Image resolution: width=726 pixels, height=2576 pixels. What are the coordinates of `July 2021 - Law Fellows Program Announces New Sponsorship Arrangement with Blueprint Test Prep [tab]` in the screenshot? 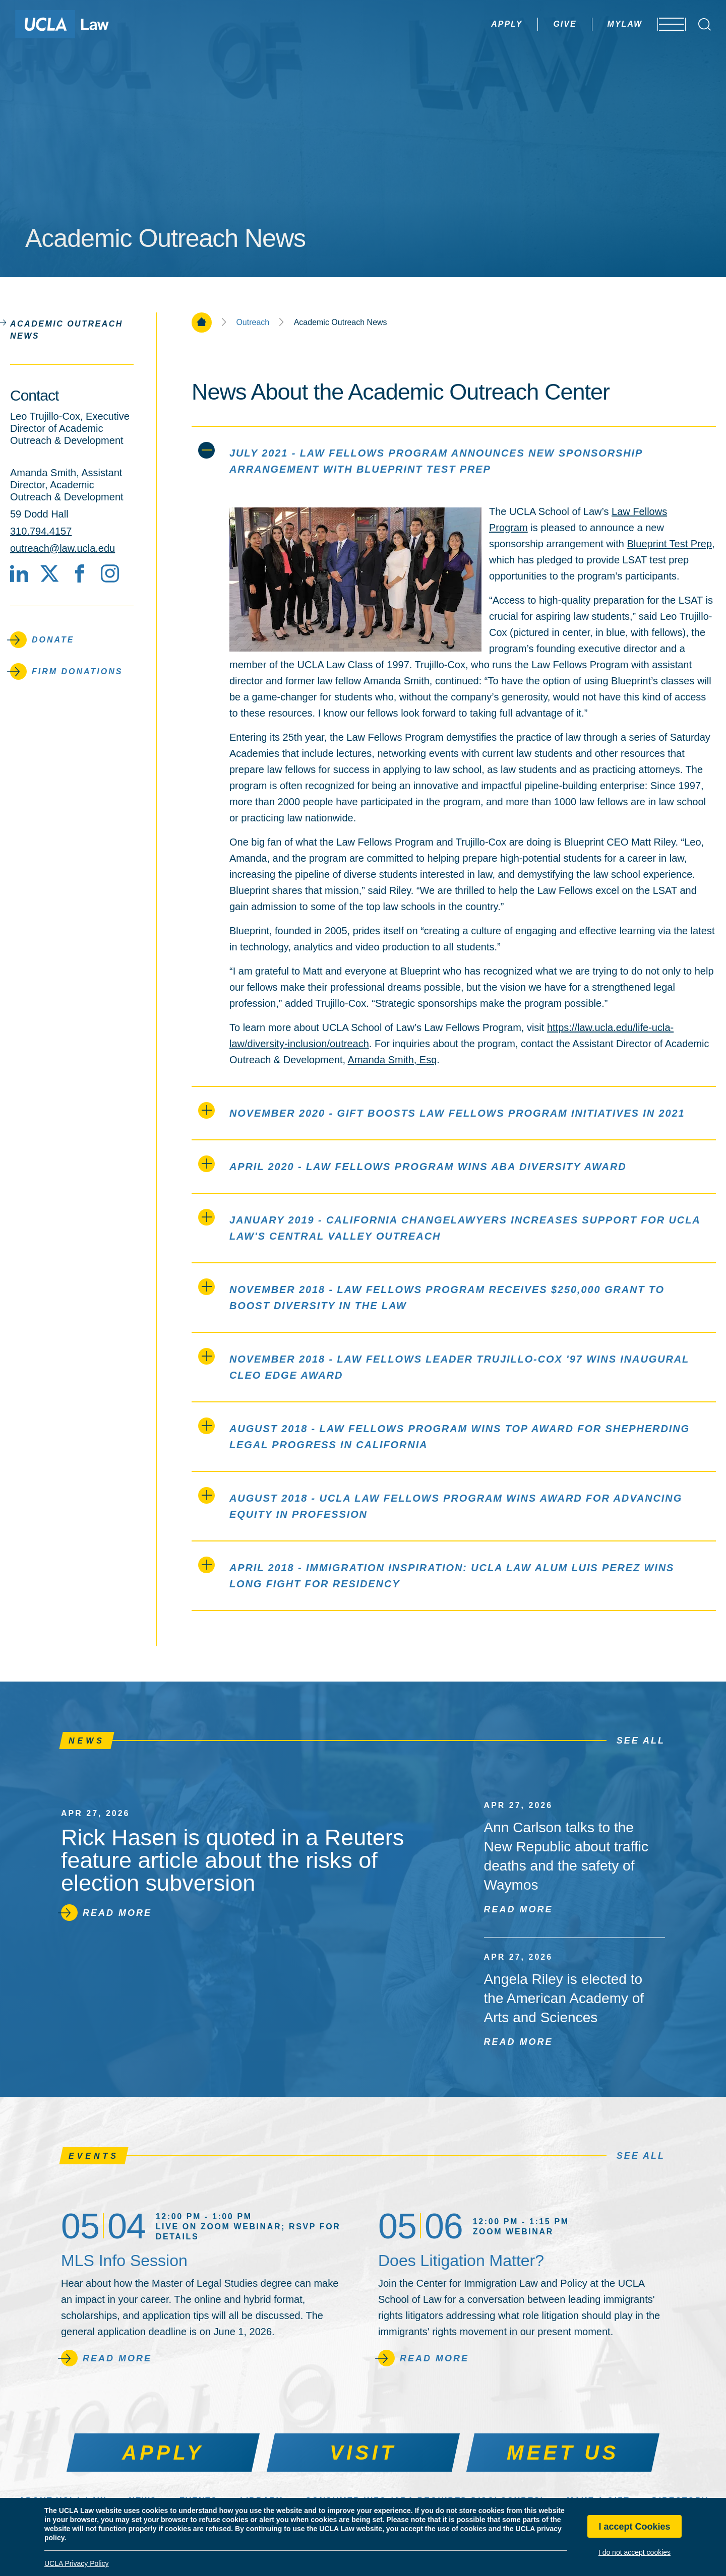 It's located at (420, 458).